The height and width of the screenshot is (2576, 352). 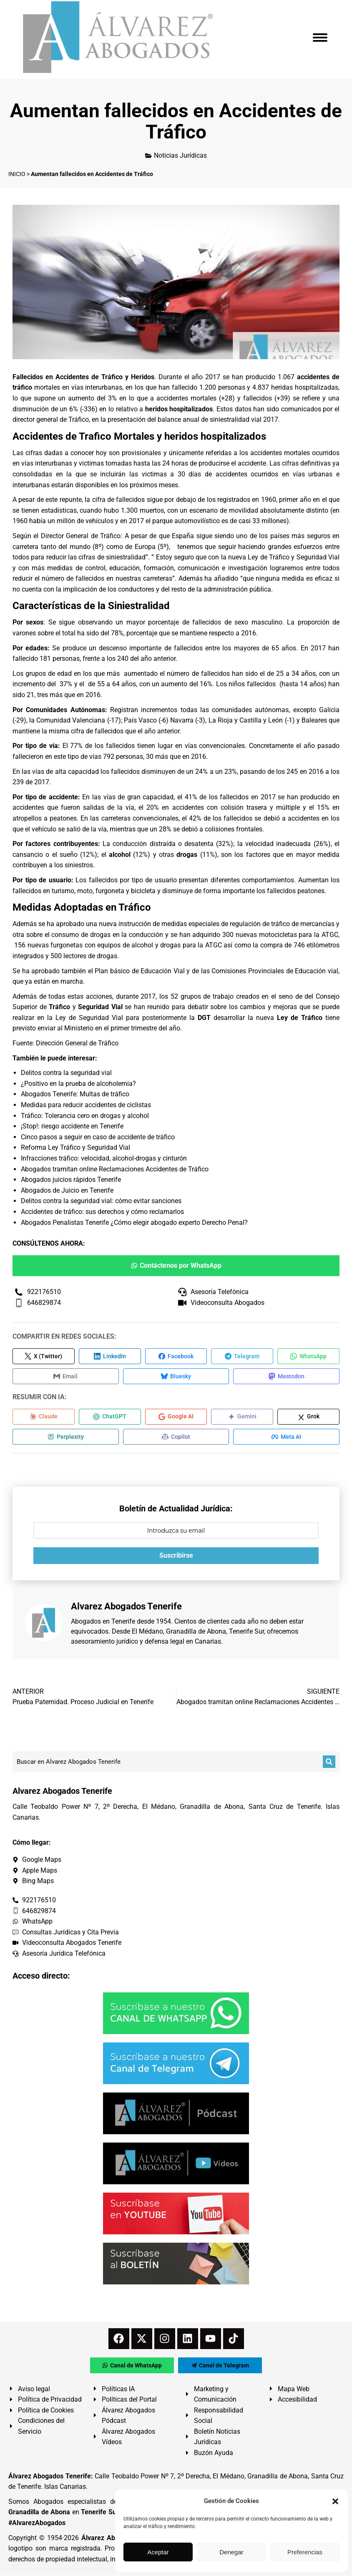 I want to click on Delitos contra la seguridad vial, so click(x=66, y=1073).